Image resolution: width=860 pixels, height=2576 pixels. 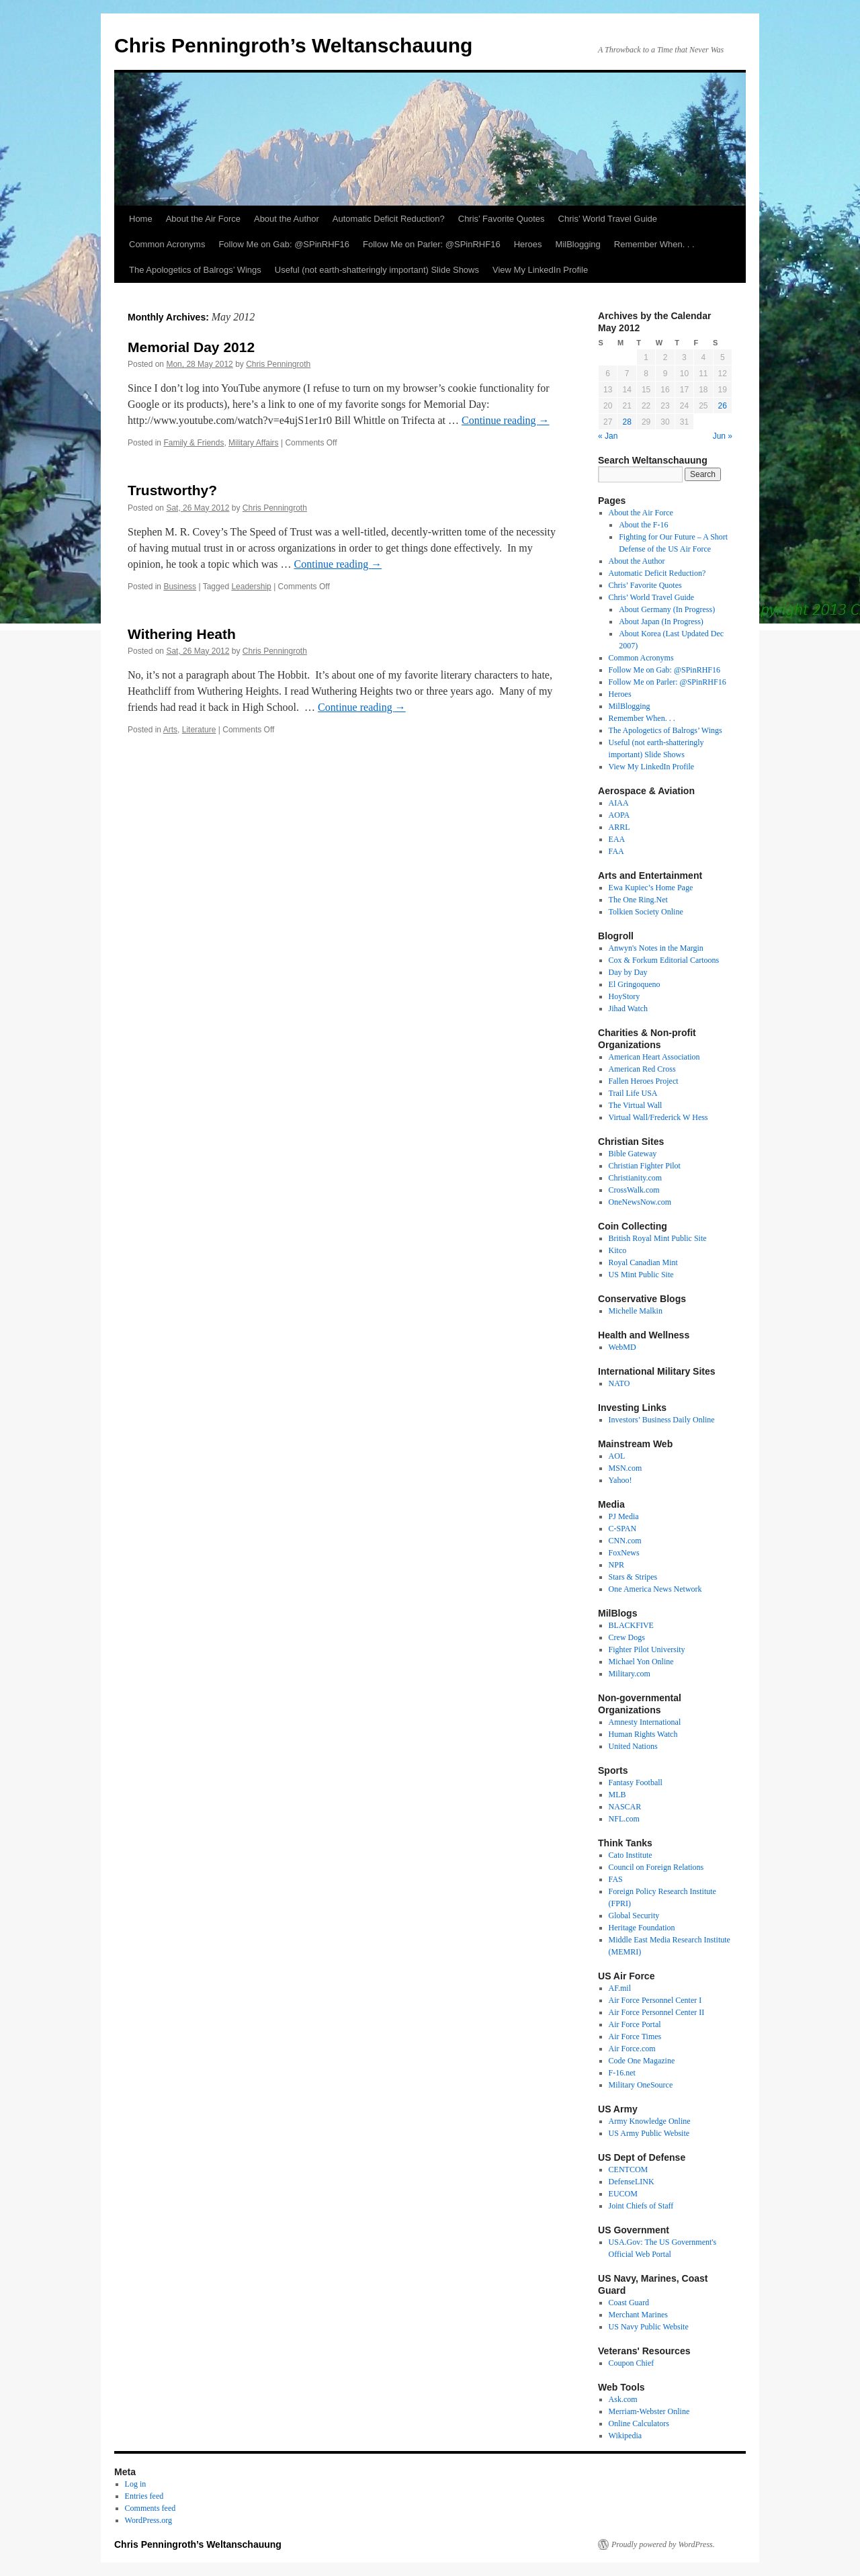 What do you see at coordinates (628, 972) in the screenshot?
I see `Day by Day` at bounding box center [628, 972].